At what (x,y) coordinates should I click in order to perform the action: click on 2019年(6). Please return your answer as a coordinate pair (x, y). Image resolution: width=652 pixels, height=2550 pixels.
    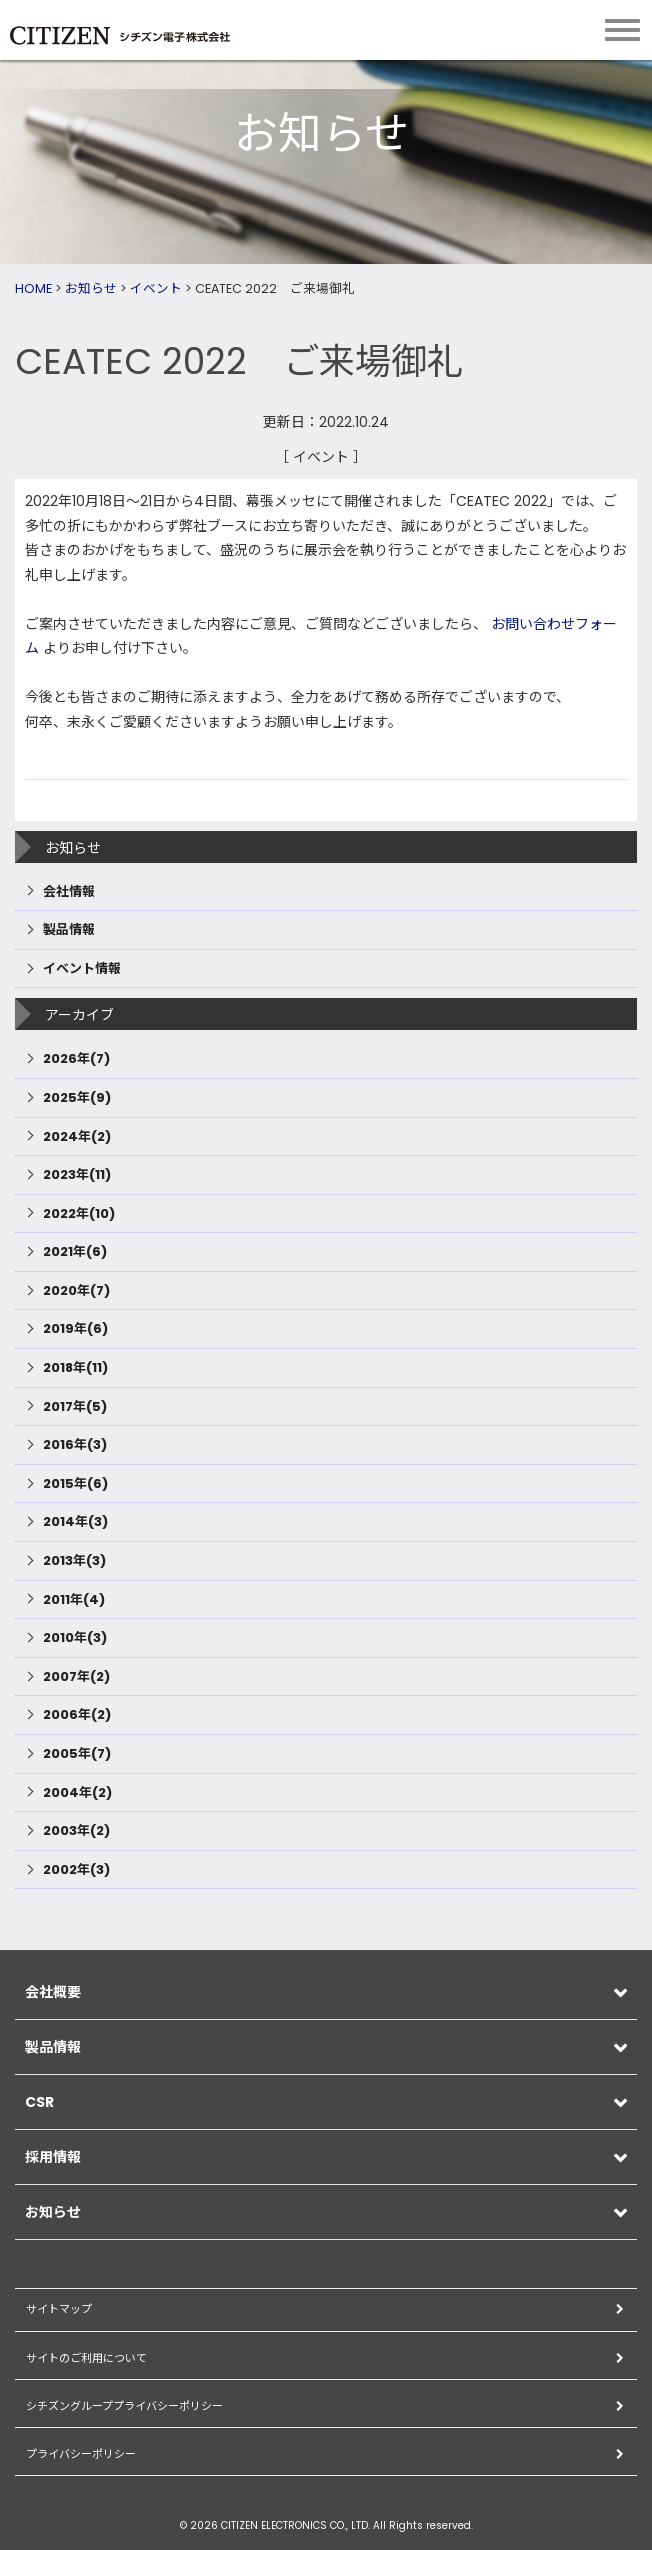
    Looking at the image, I should click on (75, 1328).